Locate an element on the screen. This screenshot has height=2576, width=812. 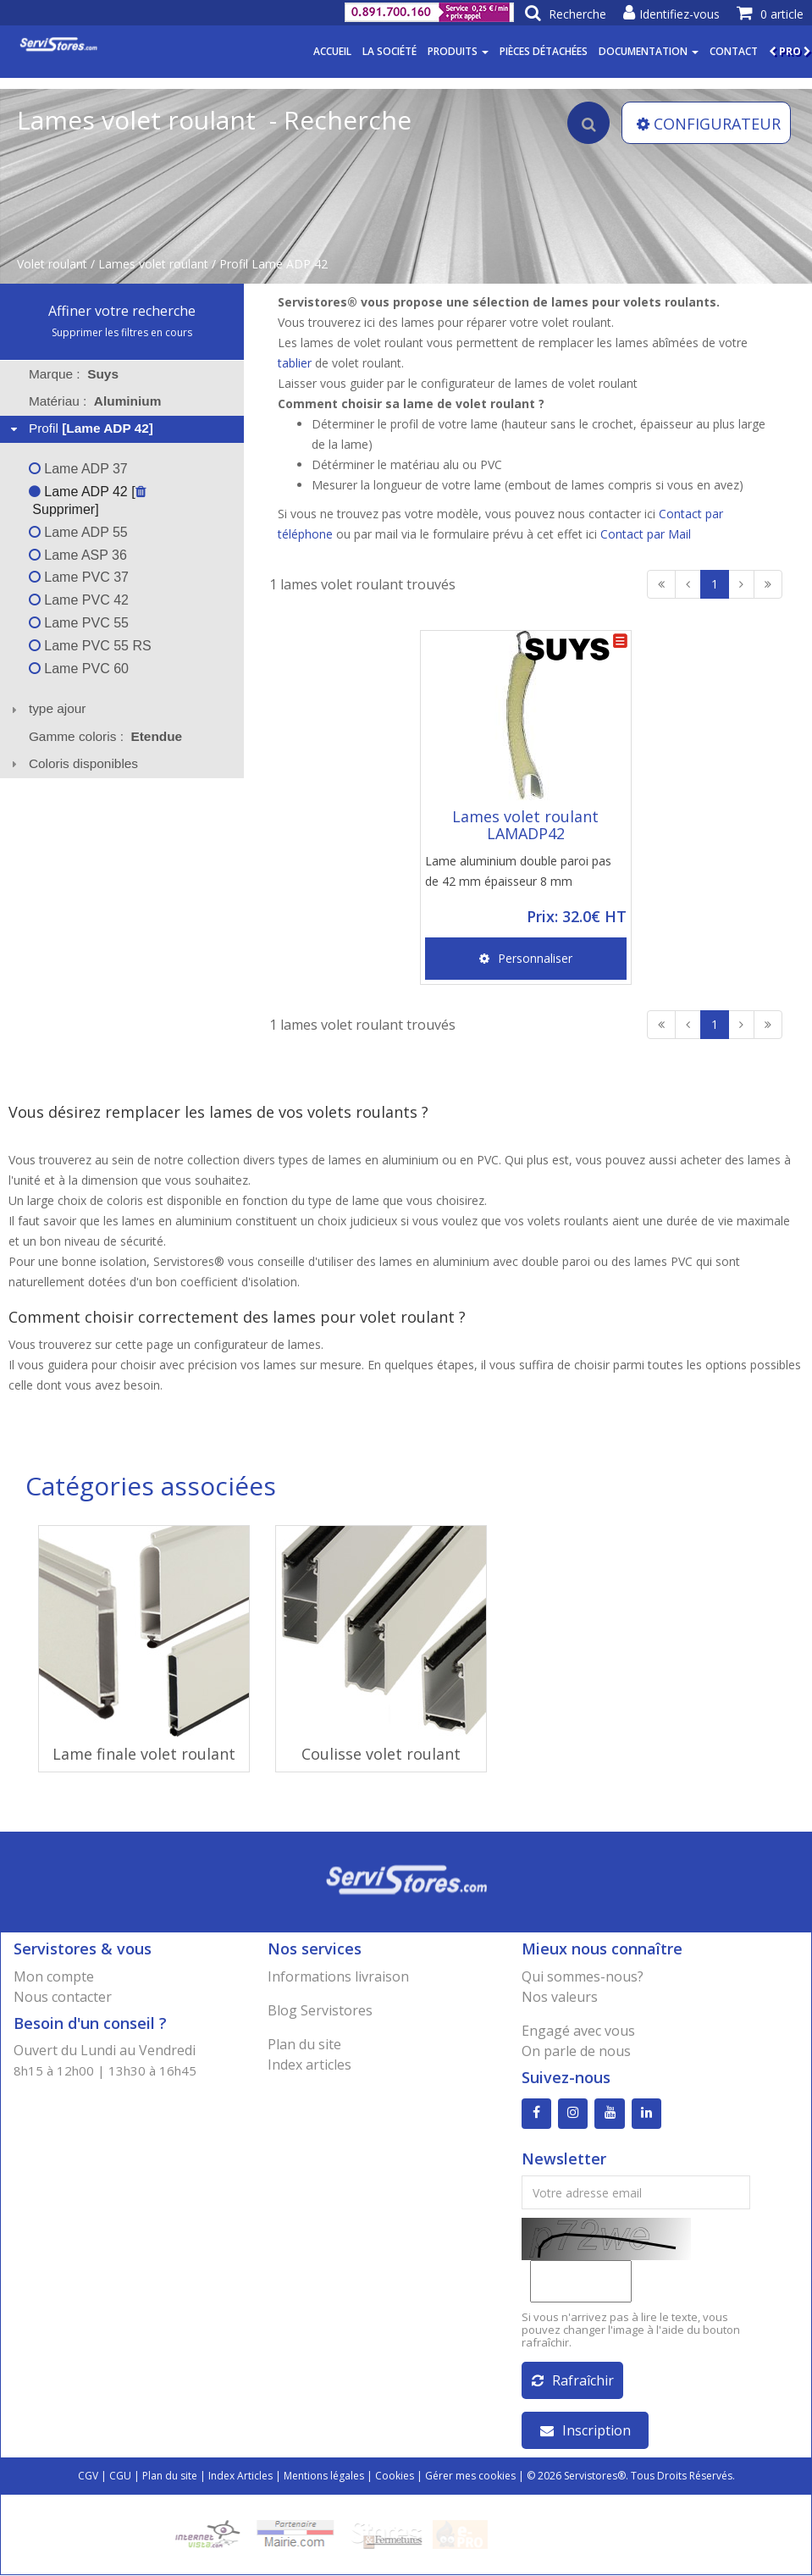
Gamme coloris : [tab] is located at coordinates (105, 736).